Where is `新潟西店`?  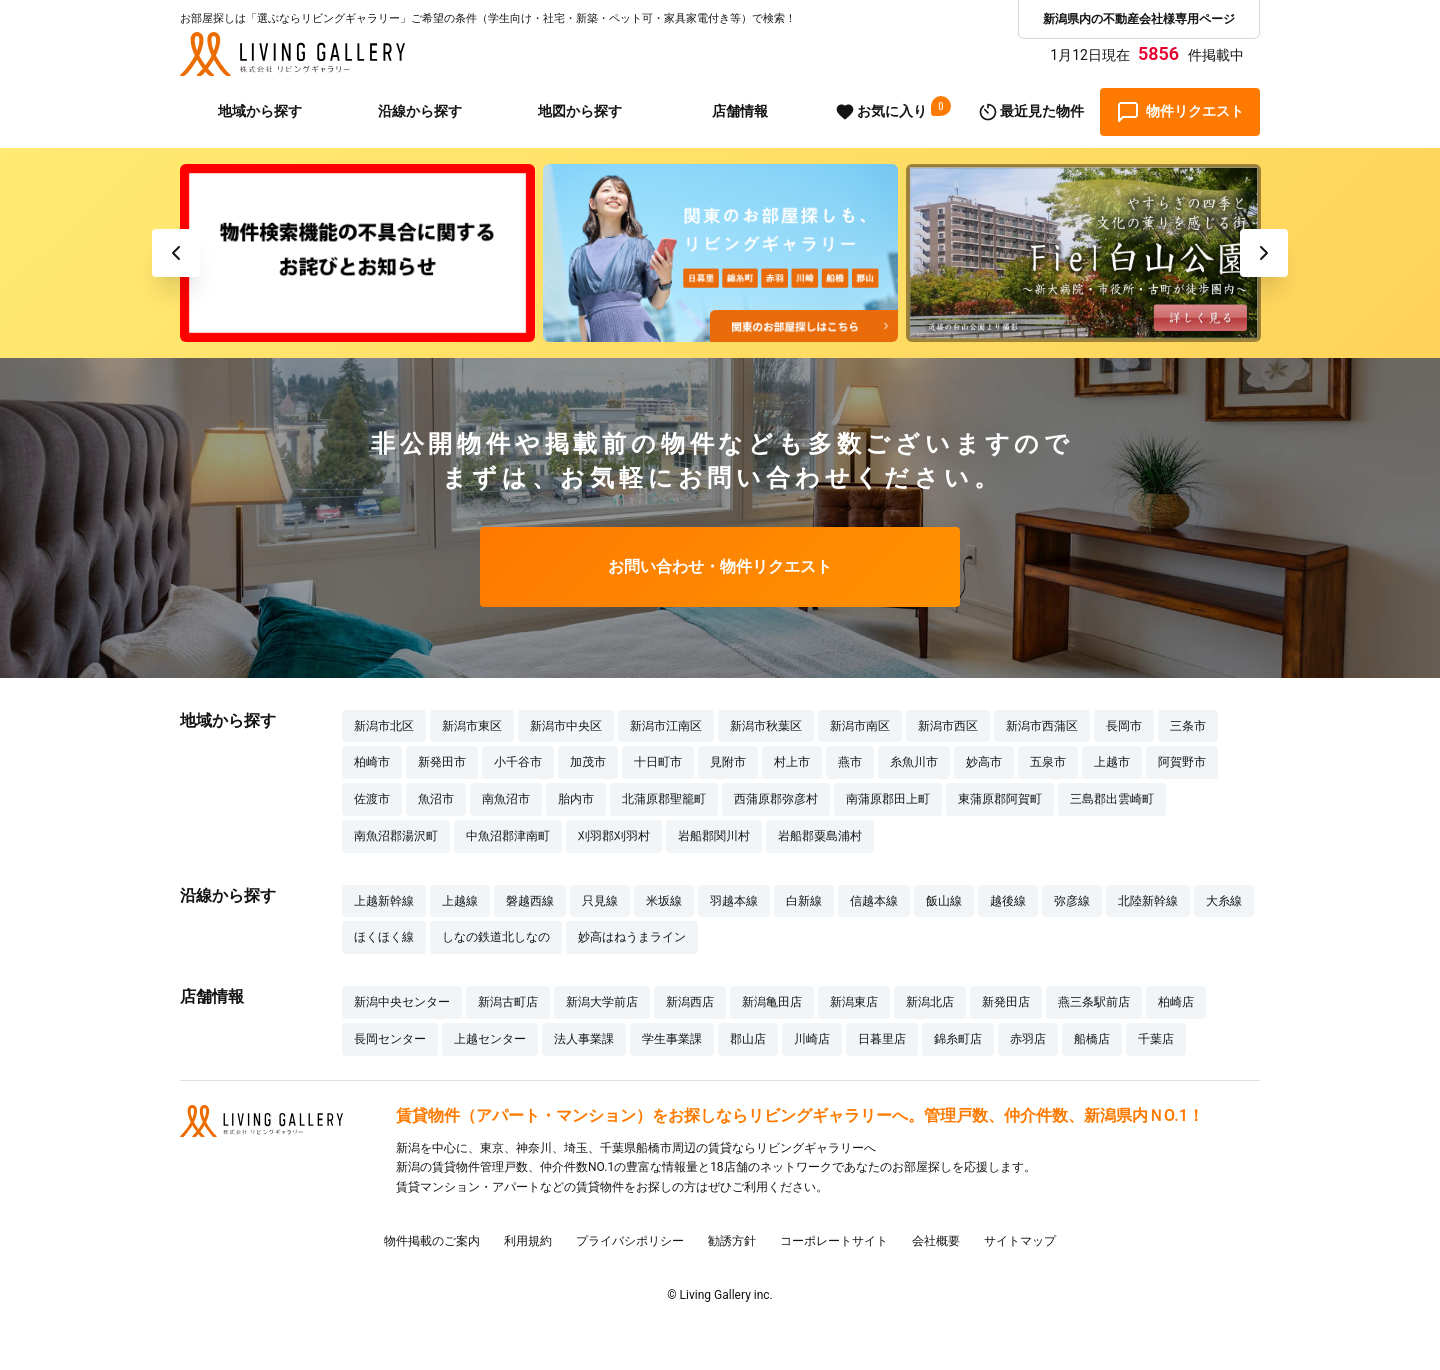 新潟西店 is located at coordinates (690, 1002).